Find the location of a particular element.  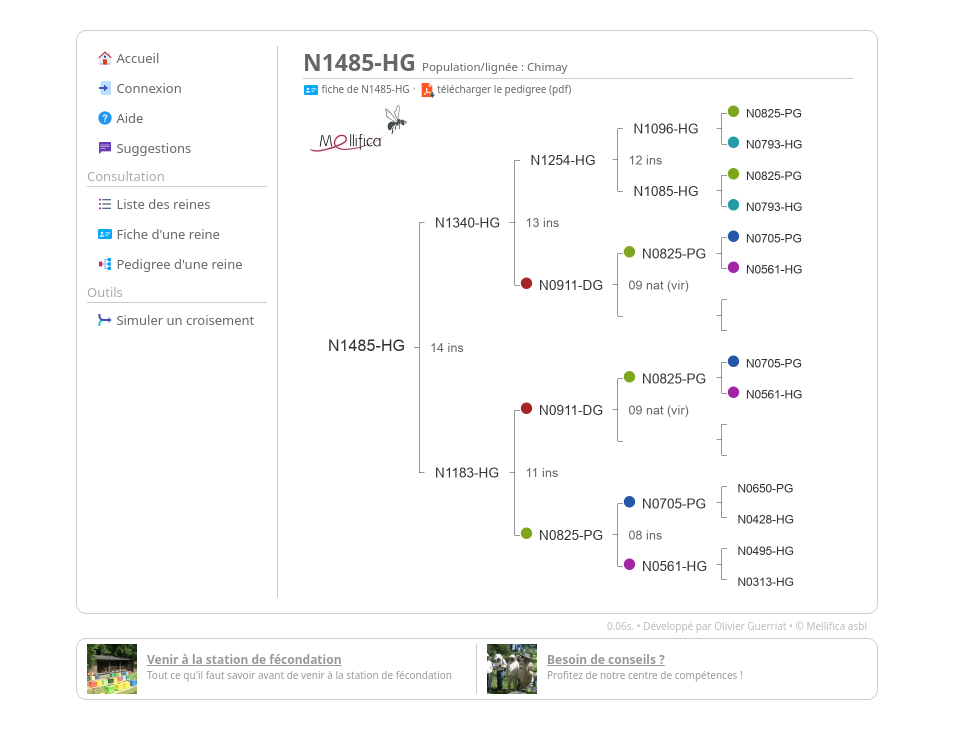

Simuler un croisement is located at coordinates (175, 320).